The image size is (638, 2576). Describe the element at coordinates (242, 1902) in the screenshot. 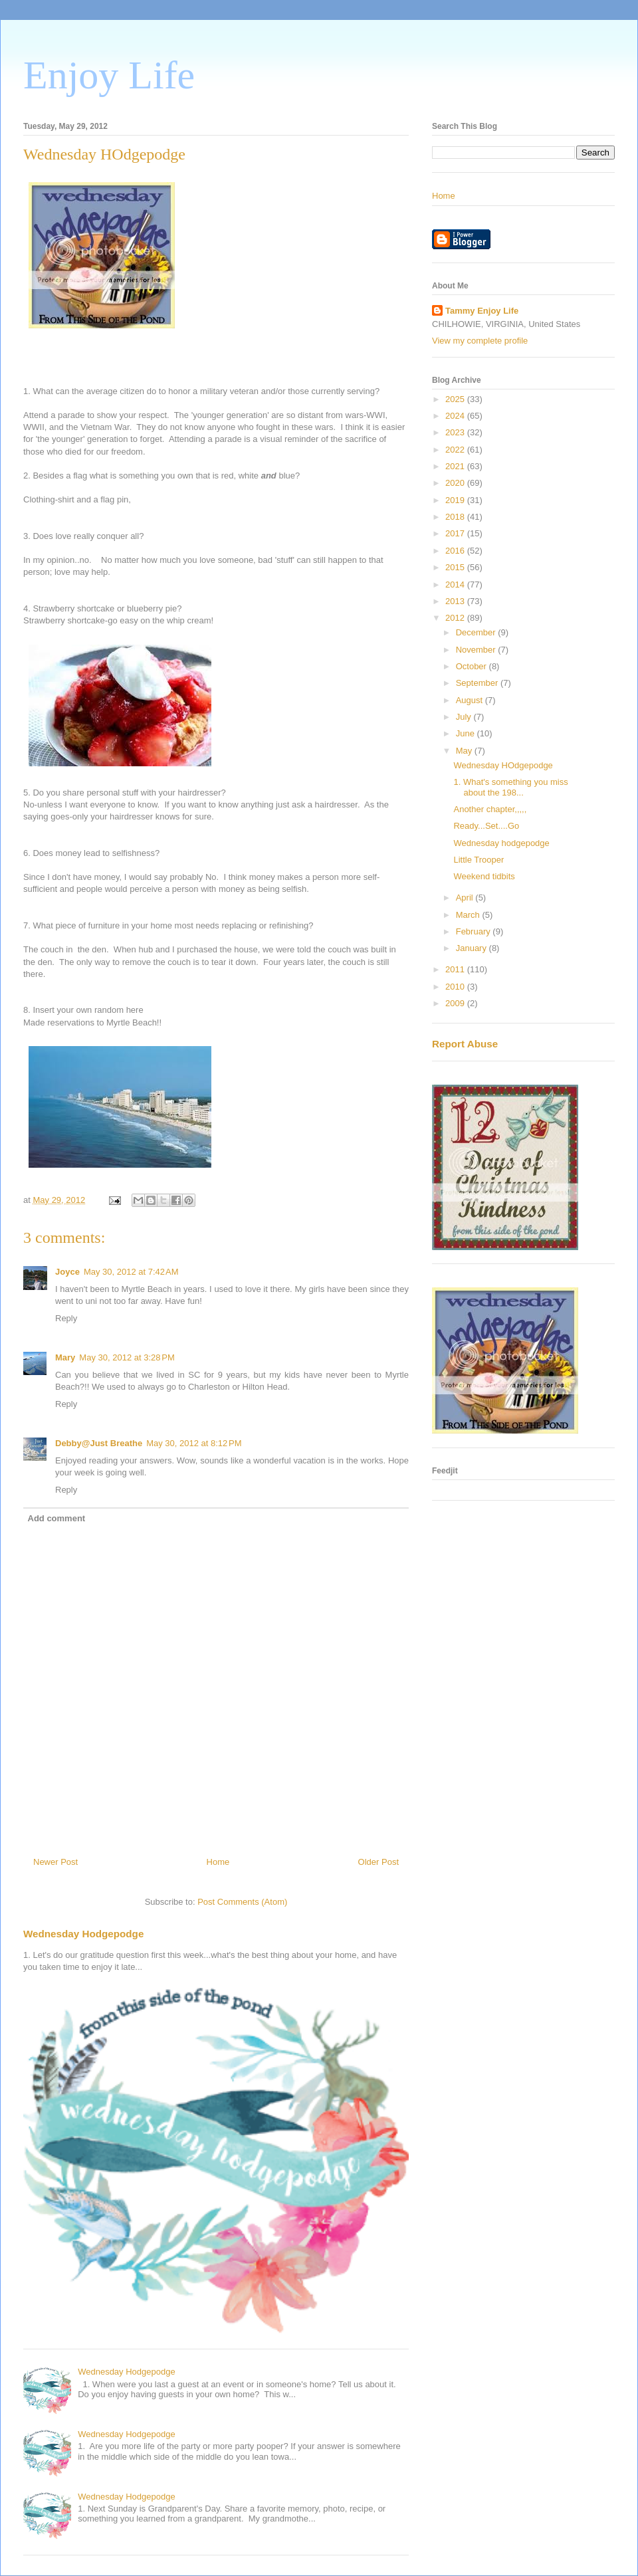

I see `Post Comments (Atom)` at that location.